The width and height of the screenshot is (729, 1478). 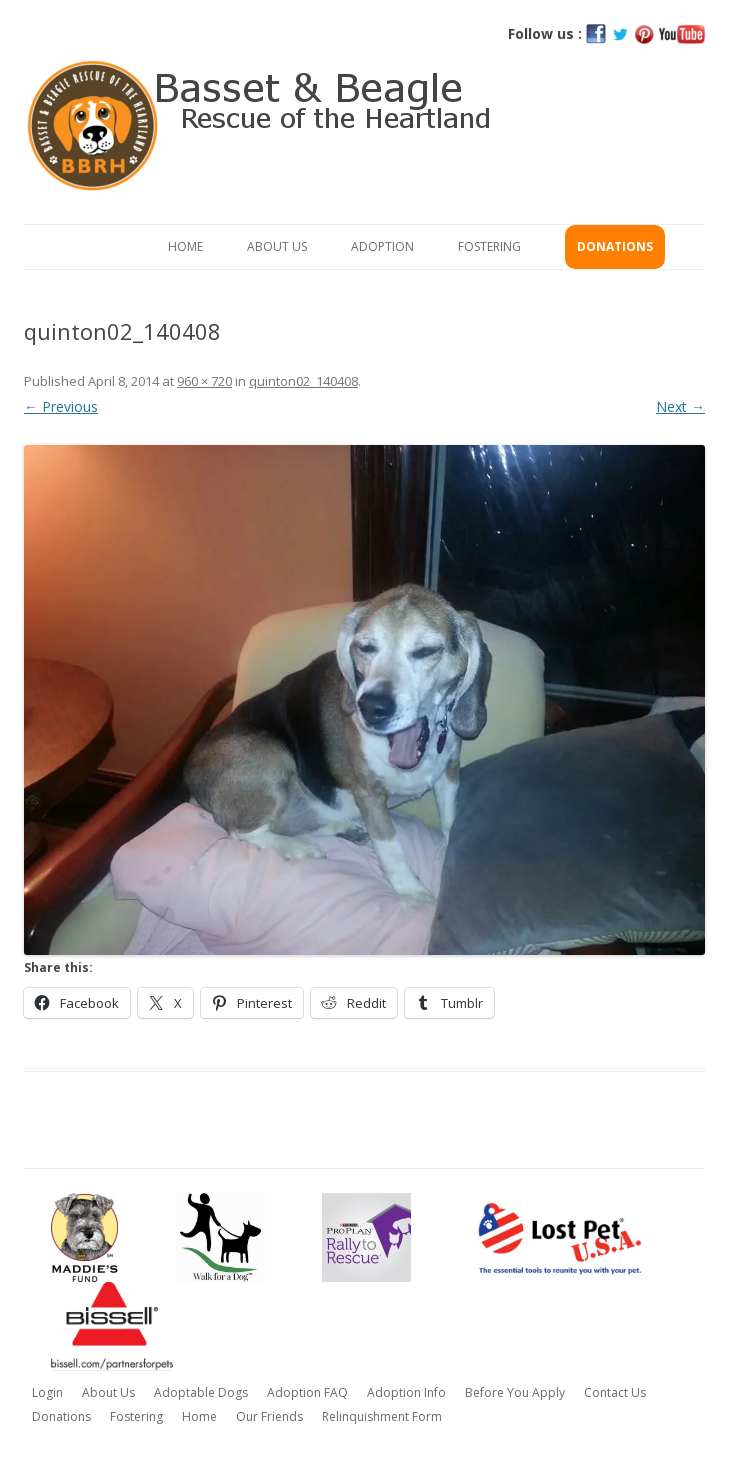 I want to click on quinton02_140408, so click(x=303, y=381).